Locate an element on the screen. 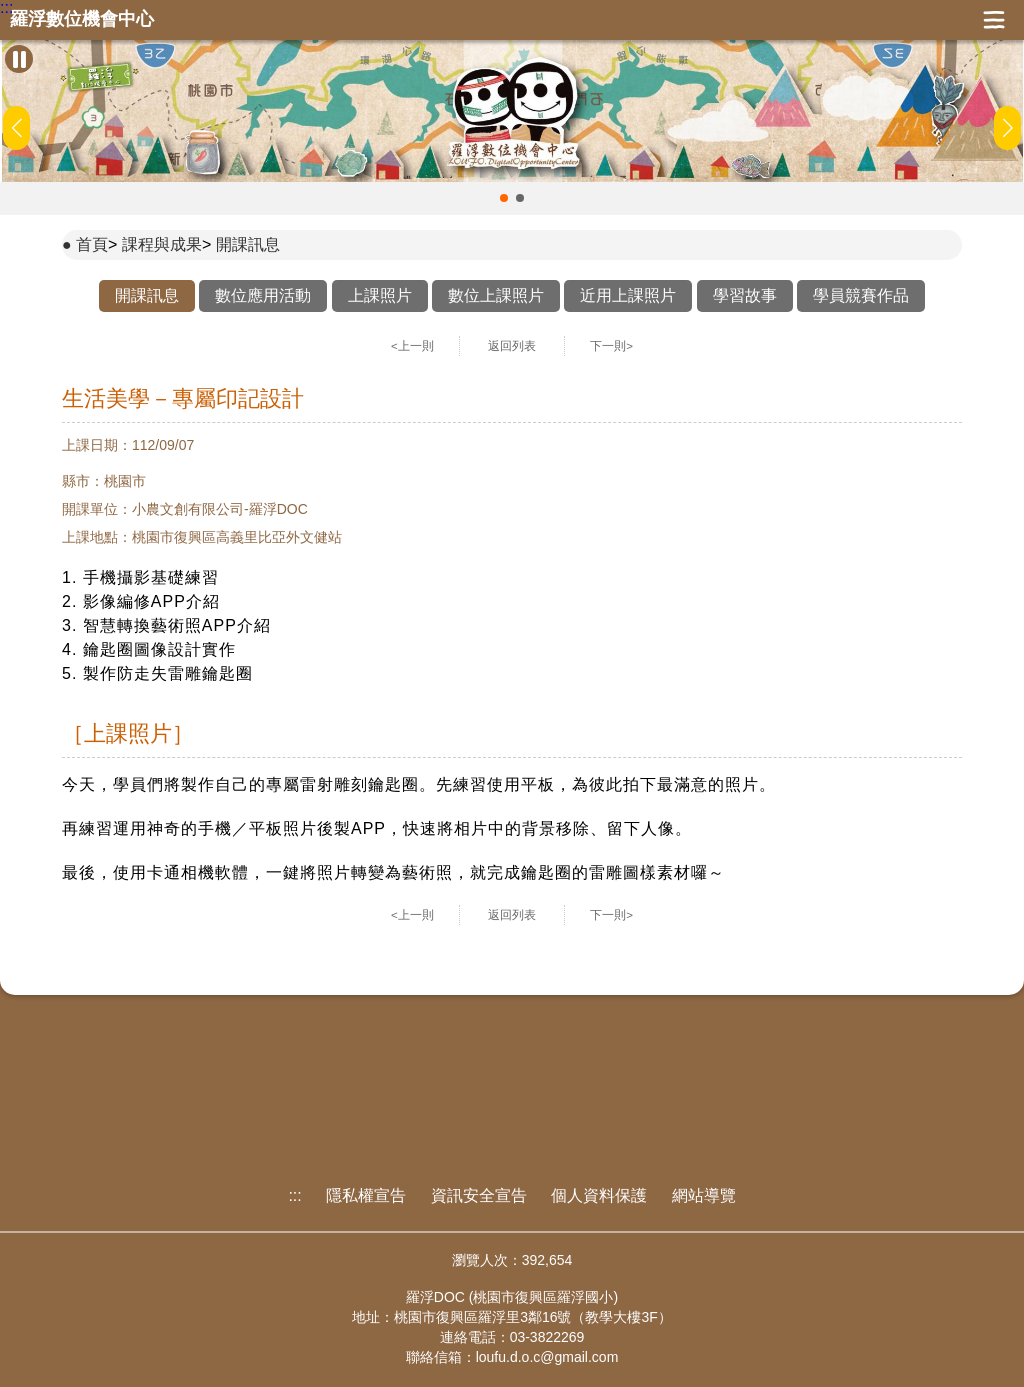 This screenshot has height=1387, width=1024. 下一則> is located at coordinates (611, 346).